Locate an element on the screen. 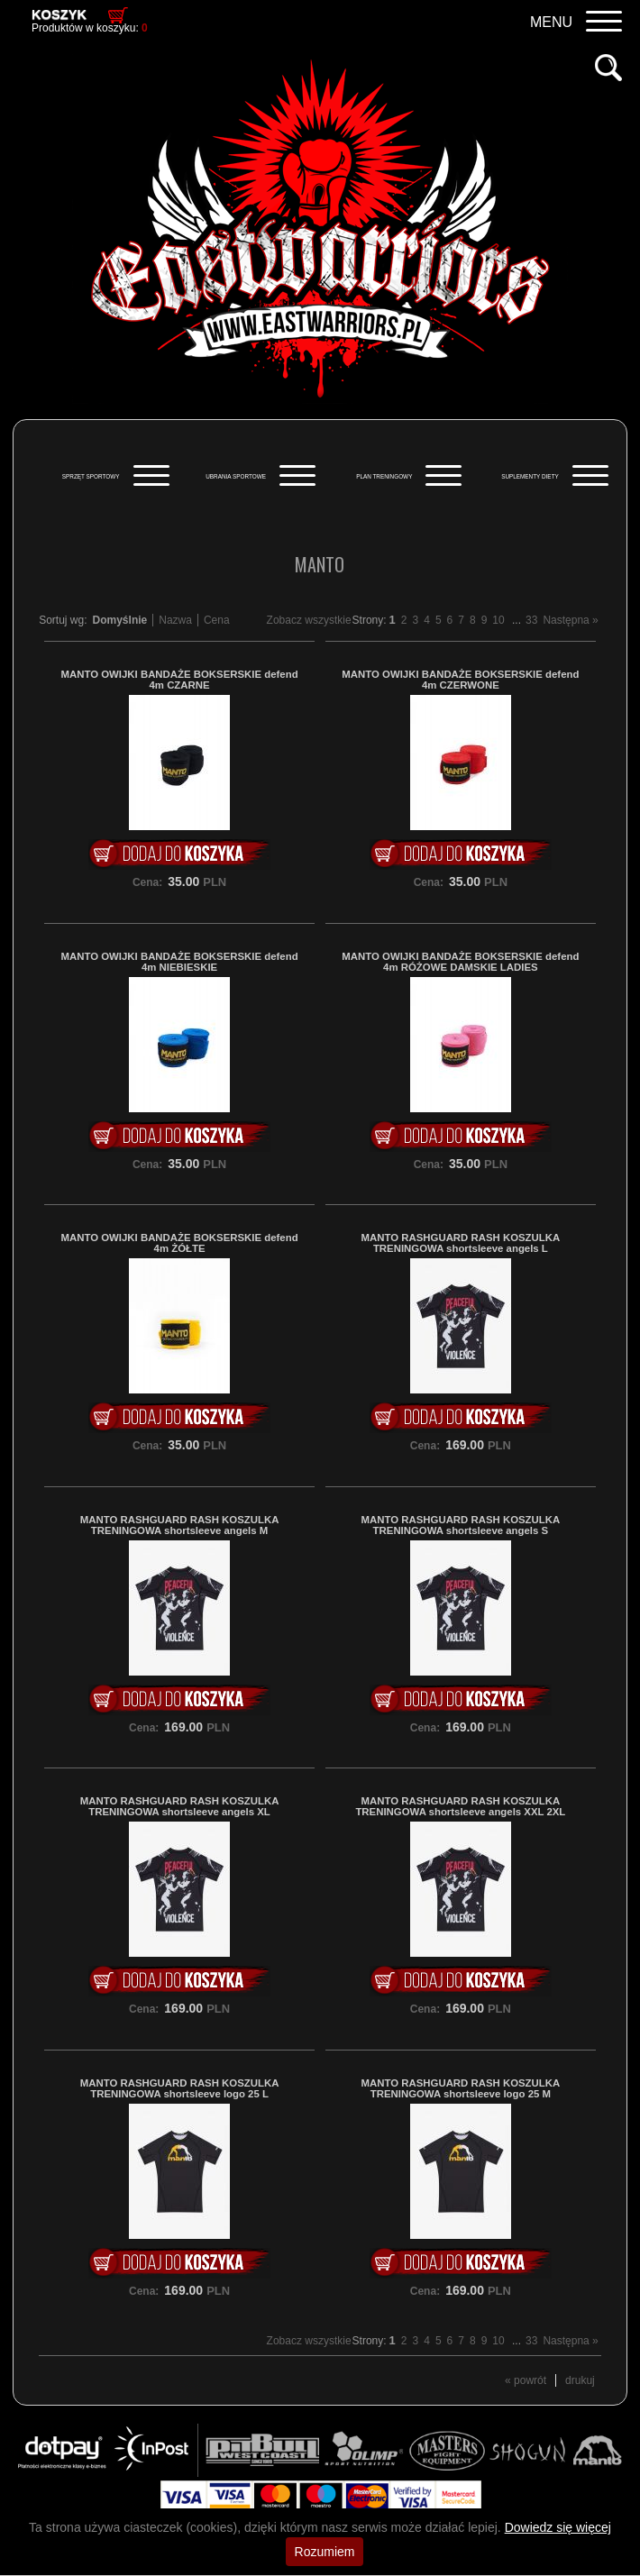 This screenshot has height=2576, width=640. Koszyk is located at coordinates (59, 14).